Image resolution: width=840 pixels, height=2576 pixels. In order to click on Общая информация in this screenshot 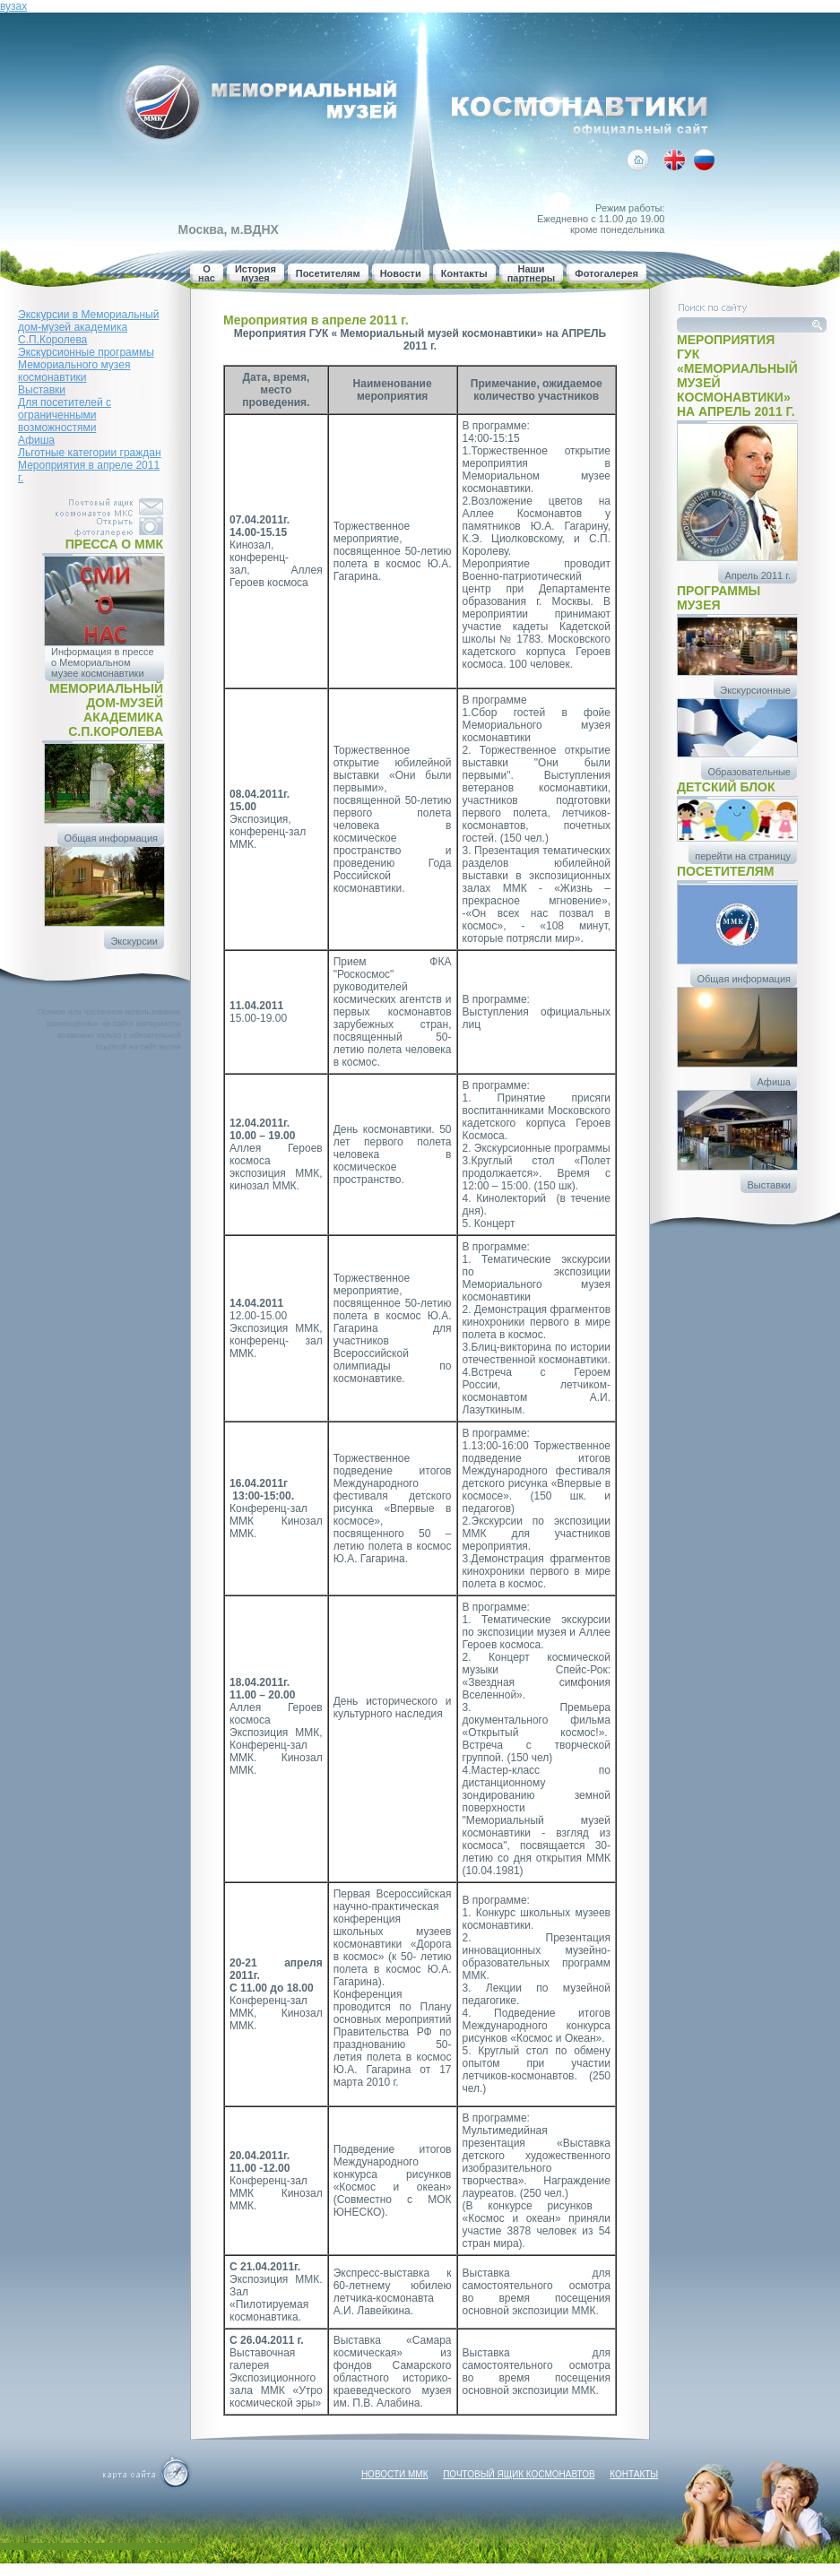, I will do `click(111, 838)`.